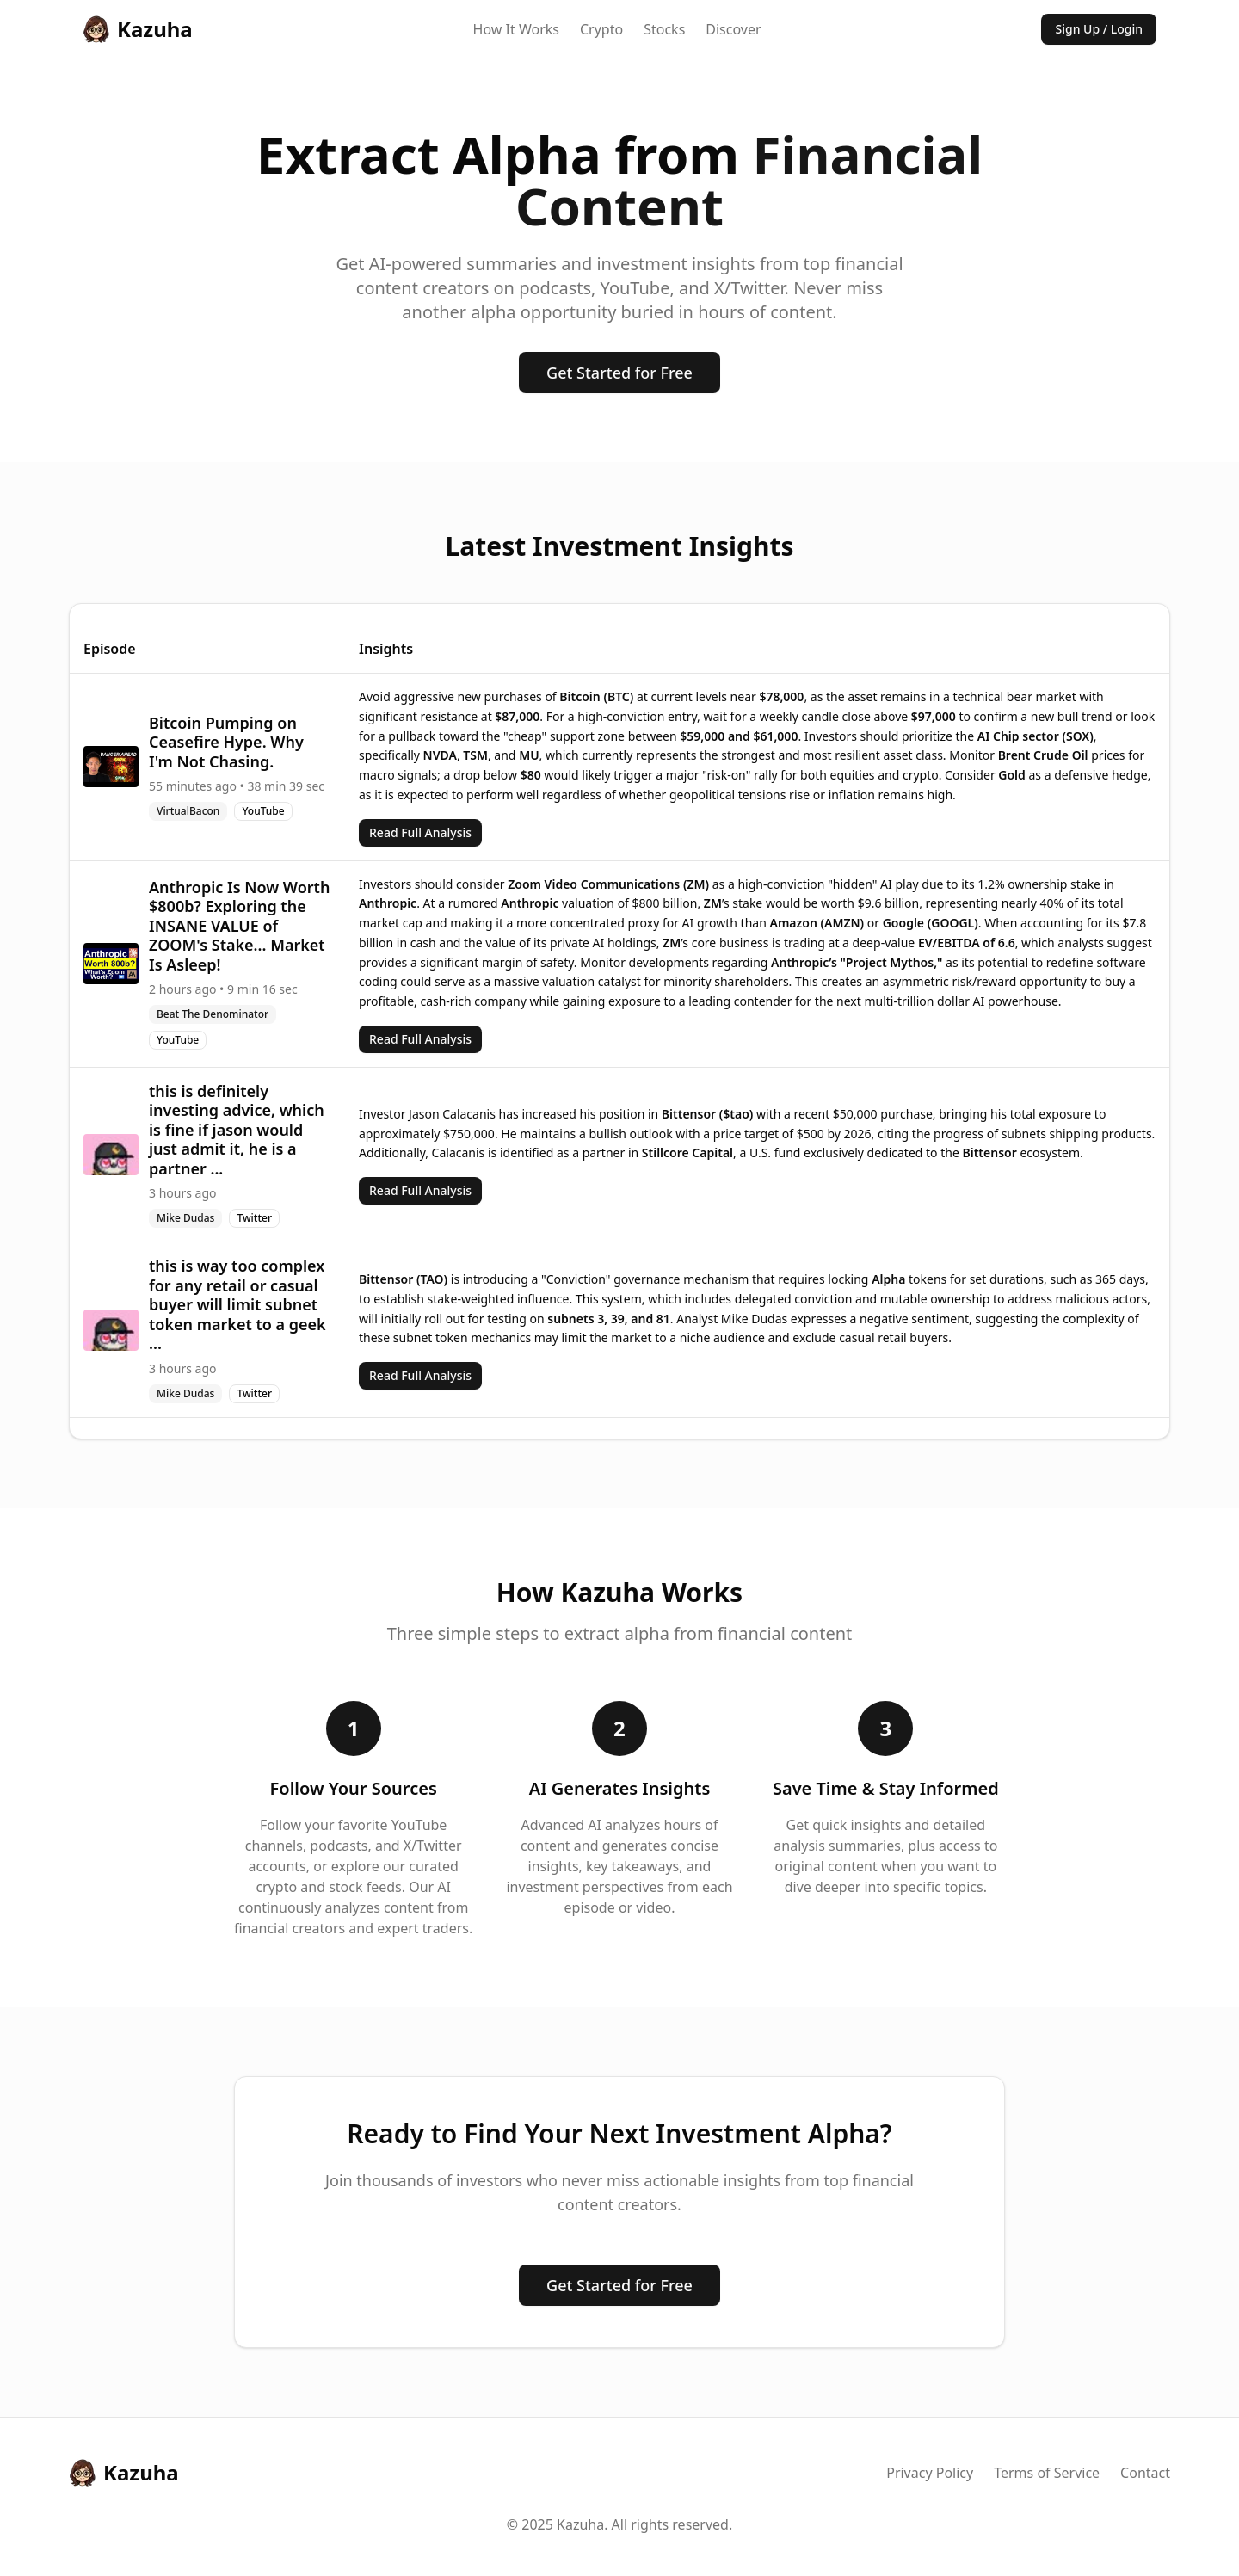 Image resolution: width=1239 pixels, height=2576 pixels. Describe the element at coordinates (236, 1130) in the screenshot. I see `this is definitely investing advice, which is fine if jason would just admit it, he is a partner ...` at that location.